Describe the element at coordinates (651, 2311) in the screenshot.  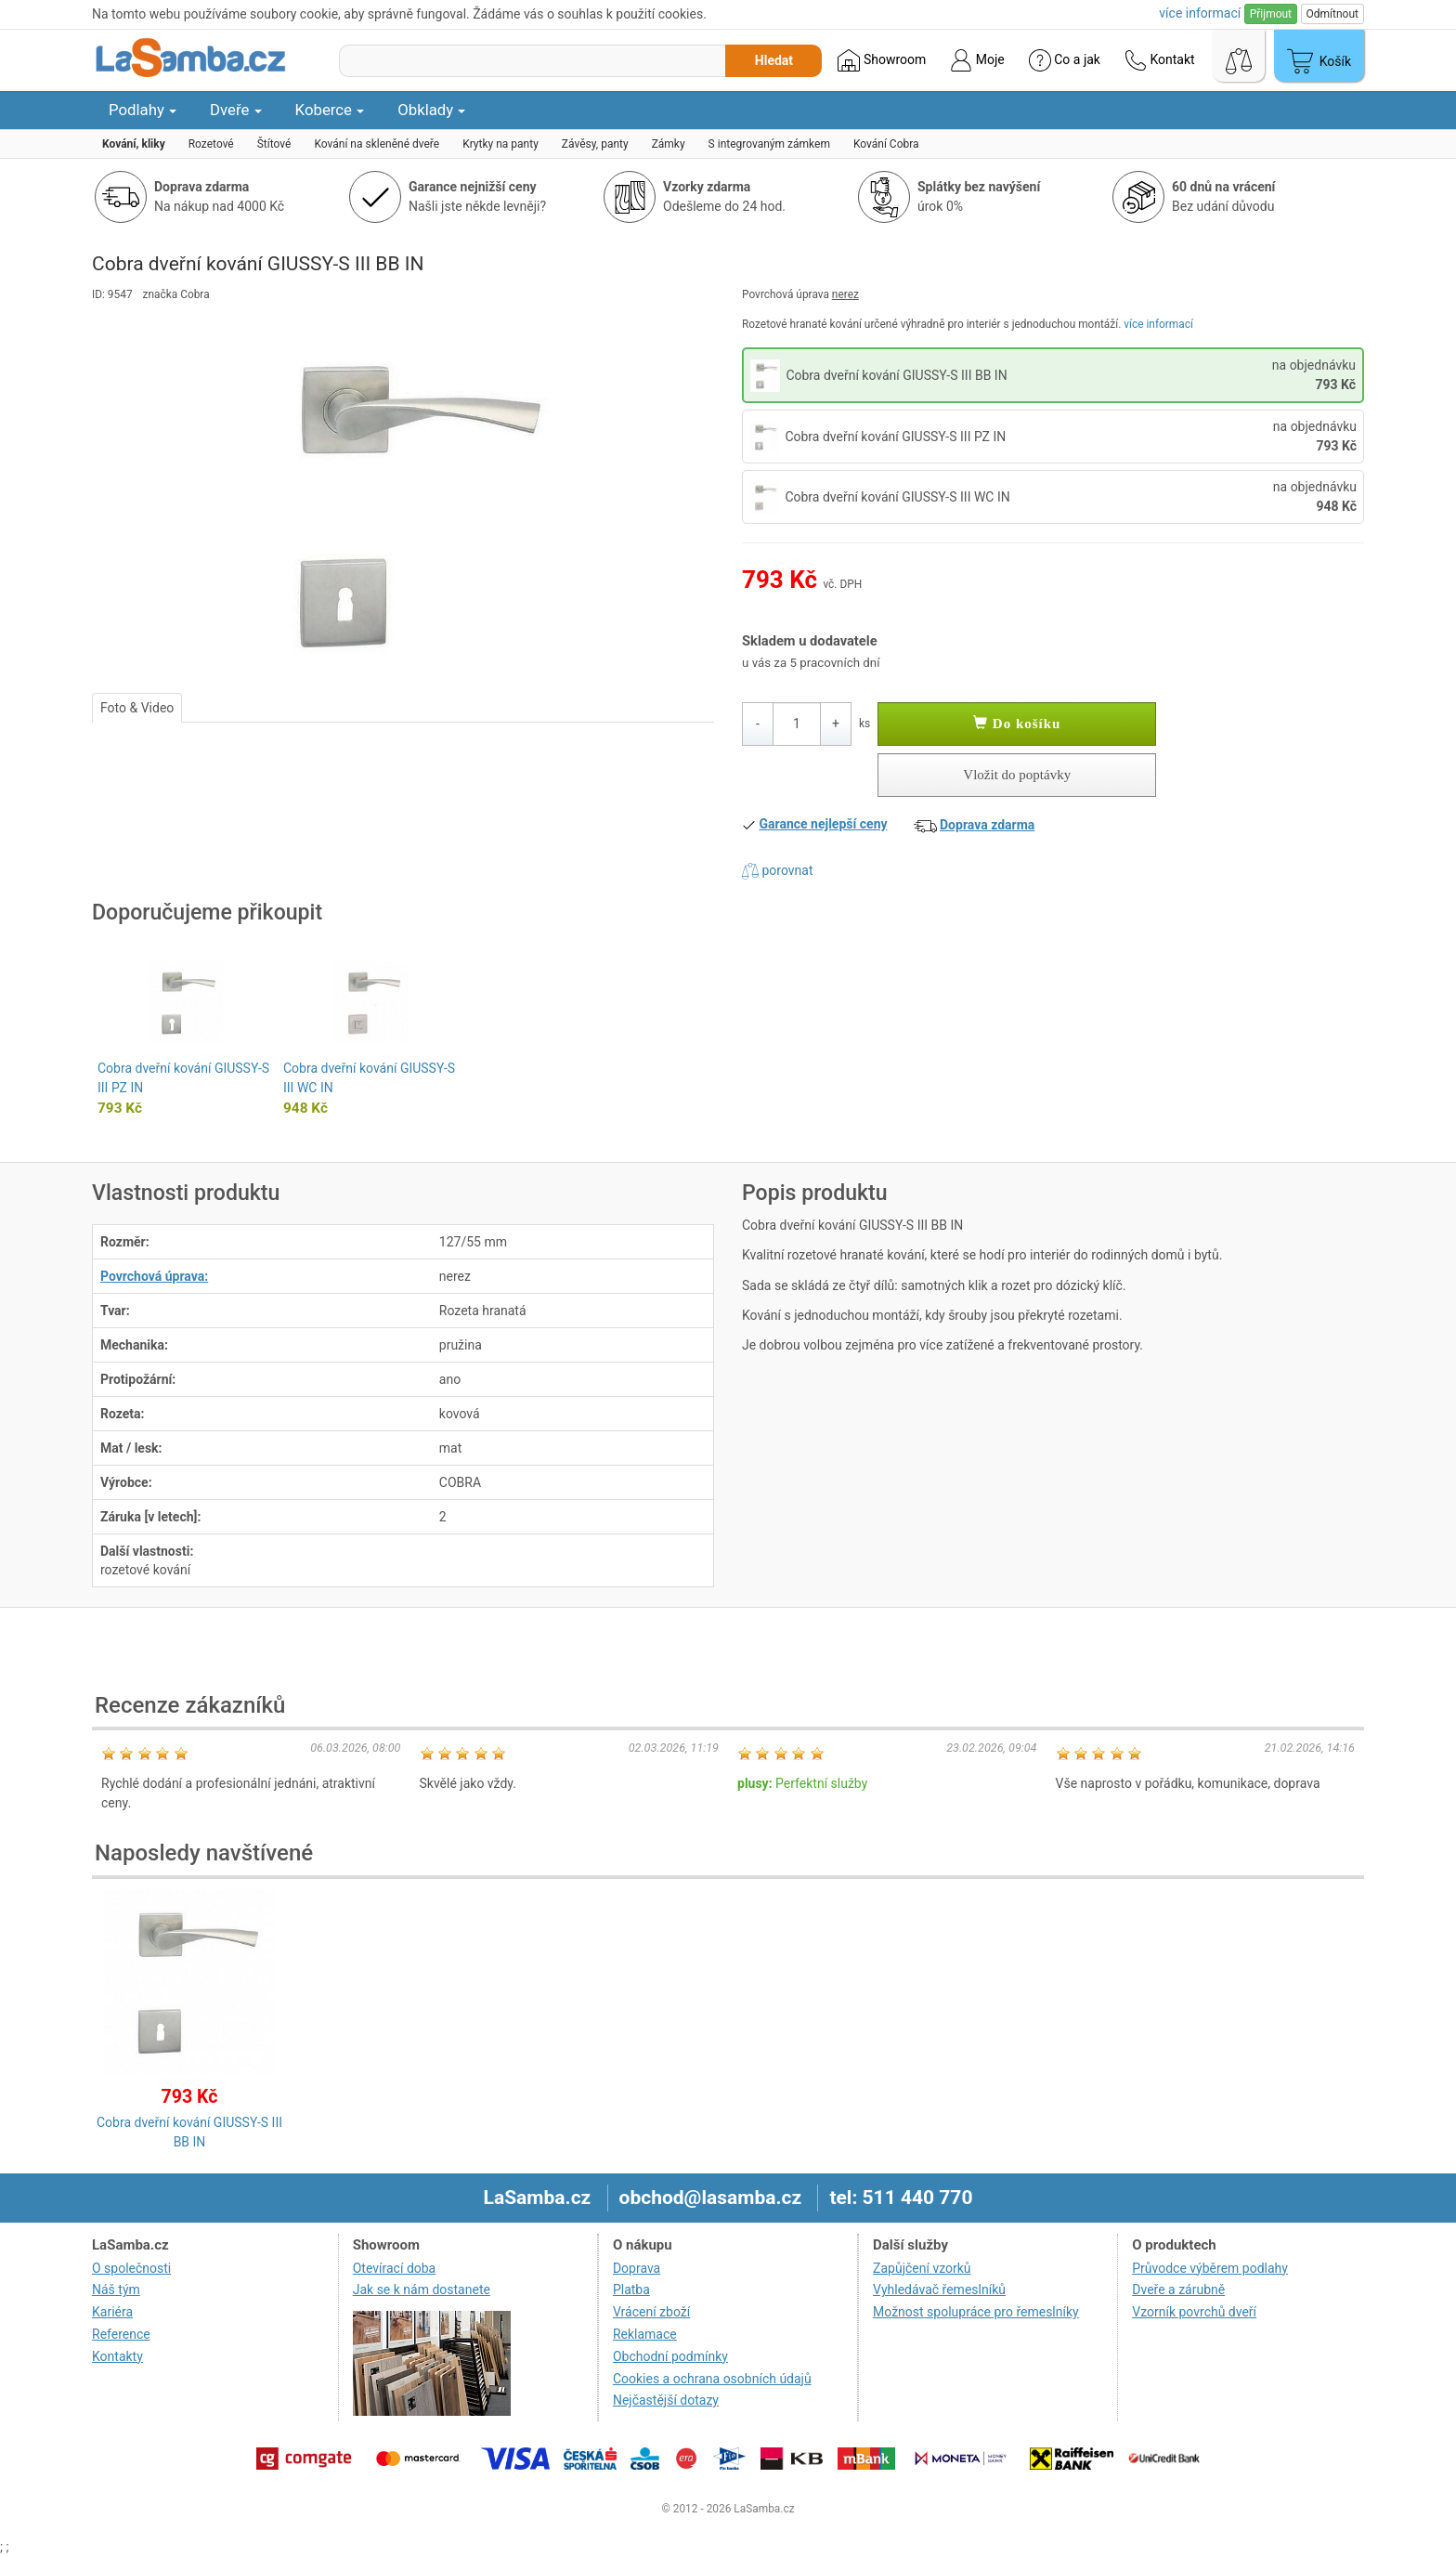
I see `Vrácení zboží` at that location.